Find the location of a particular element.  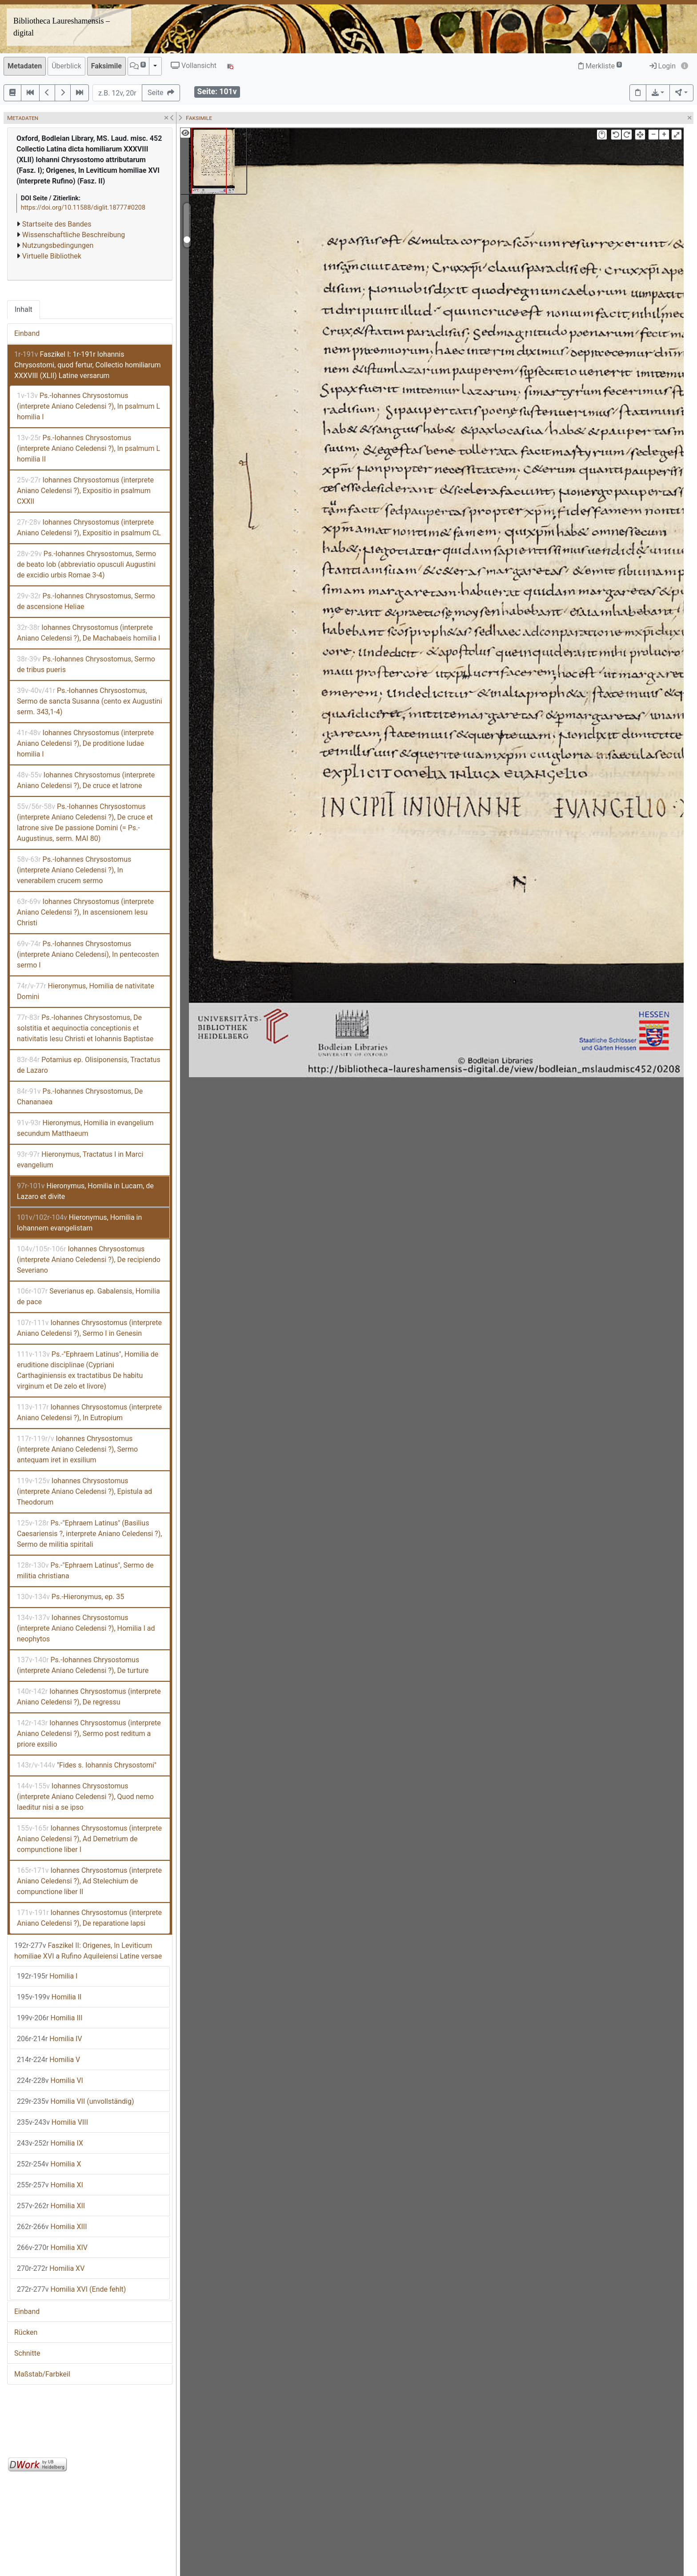

Iohannes Chrysostomus (interprete Aniano Celedensi ?), De cruce et latrone is located at coordinates (86, 780).